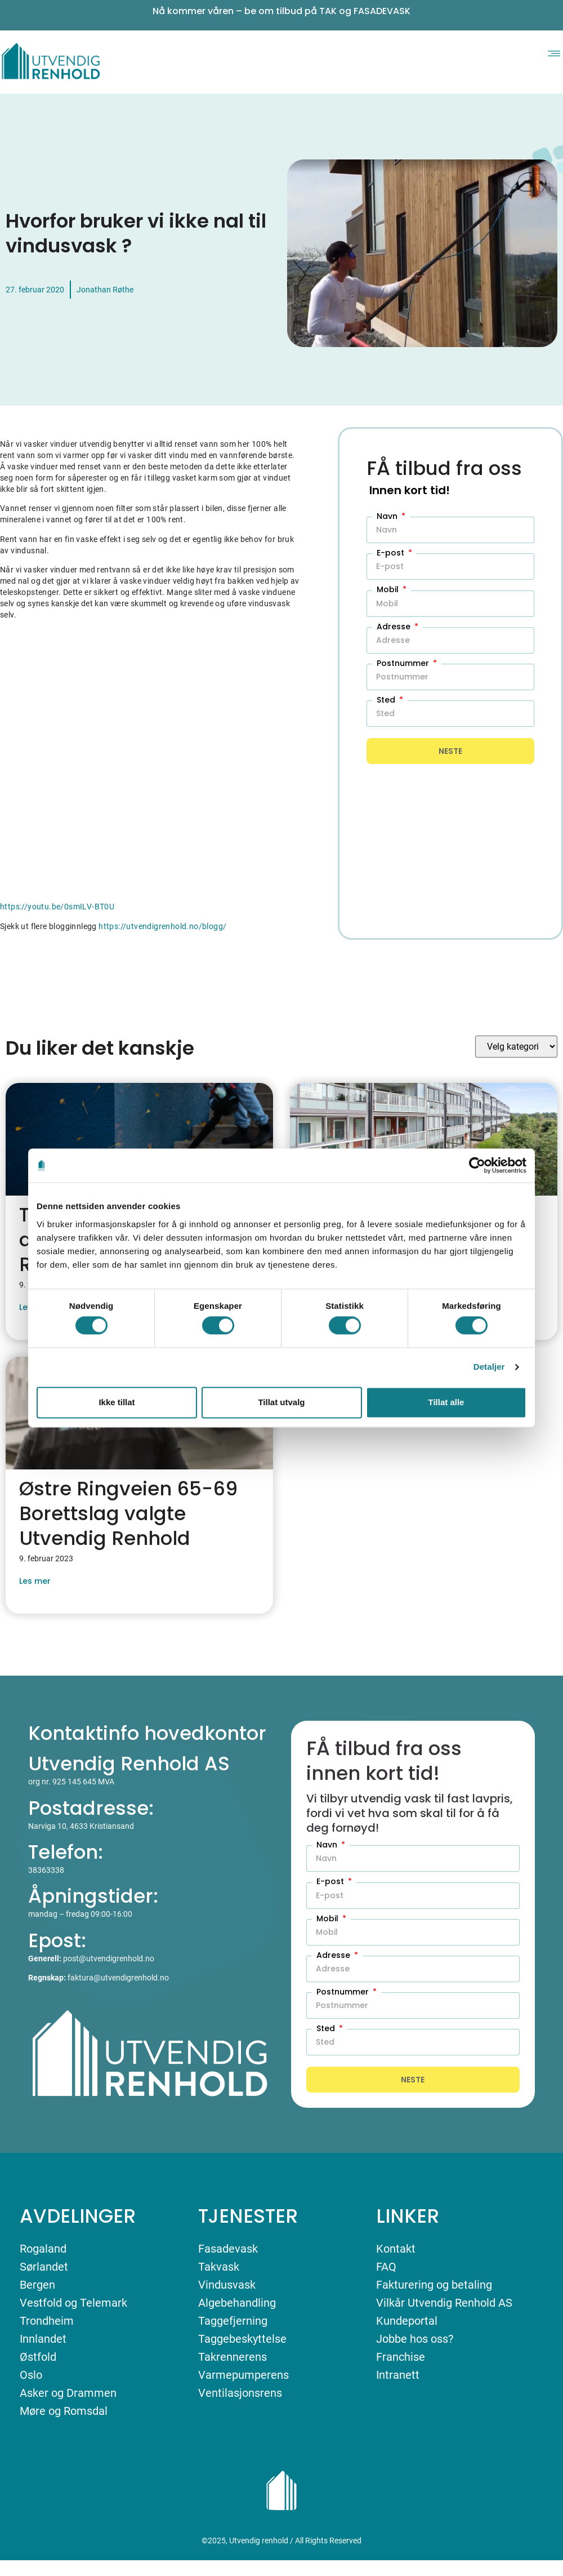 This screenshot has width=563, height=2576. I want to click on Jobbe hos oss?, so click(414, 2339).